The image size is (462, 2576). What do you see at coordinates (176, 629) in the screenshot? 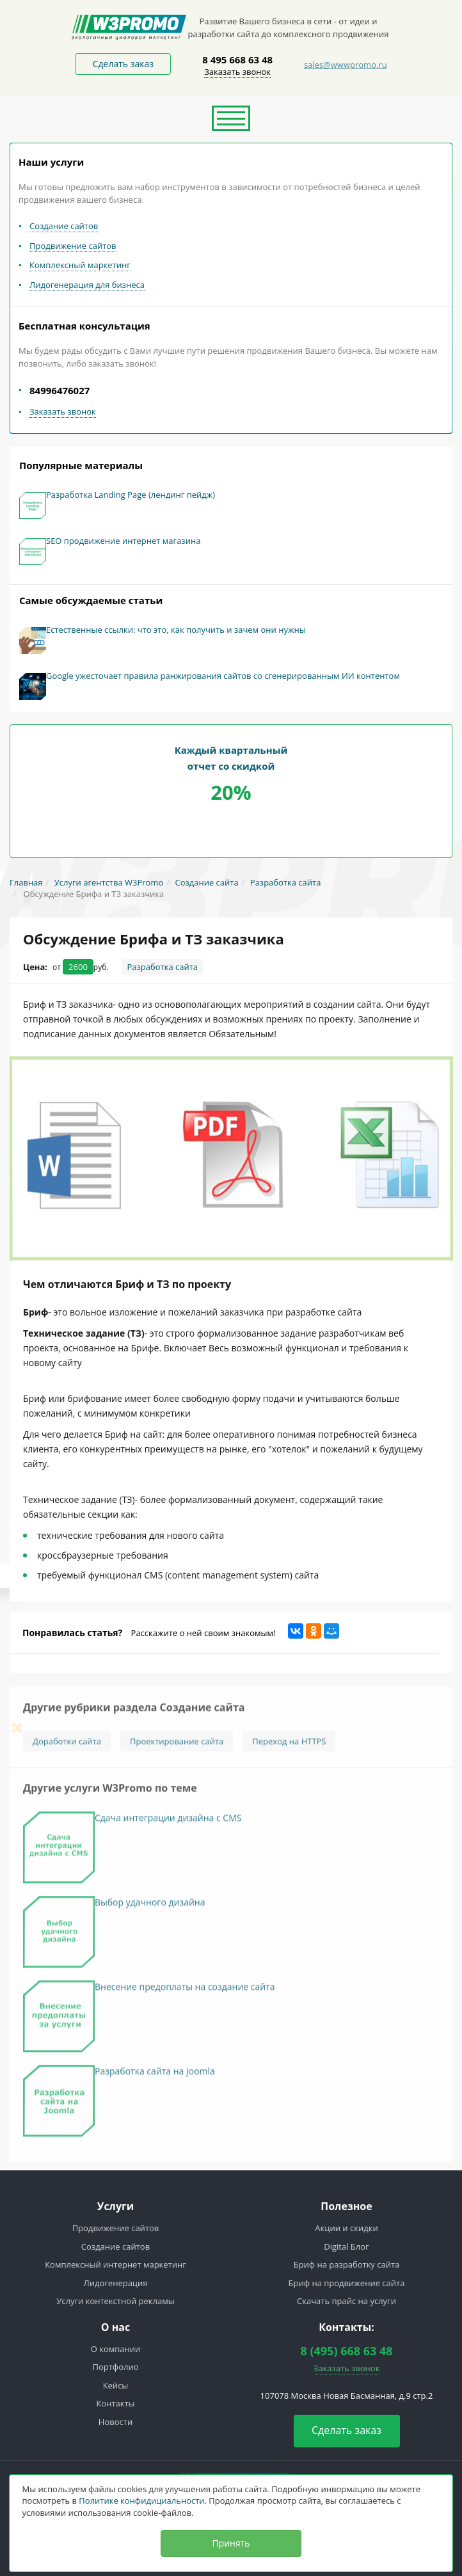
I see `Естественные ссылки: что это, как получить и зачем они нужны` at bounding box center [176, 629].